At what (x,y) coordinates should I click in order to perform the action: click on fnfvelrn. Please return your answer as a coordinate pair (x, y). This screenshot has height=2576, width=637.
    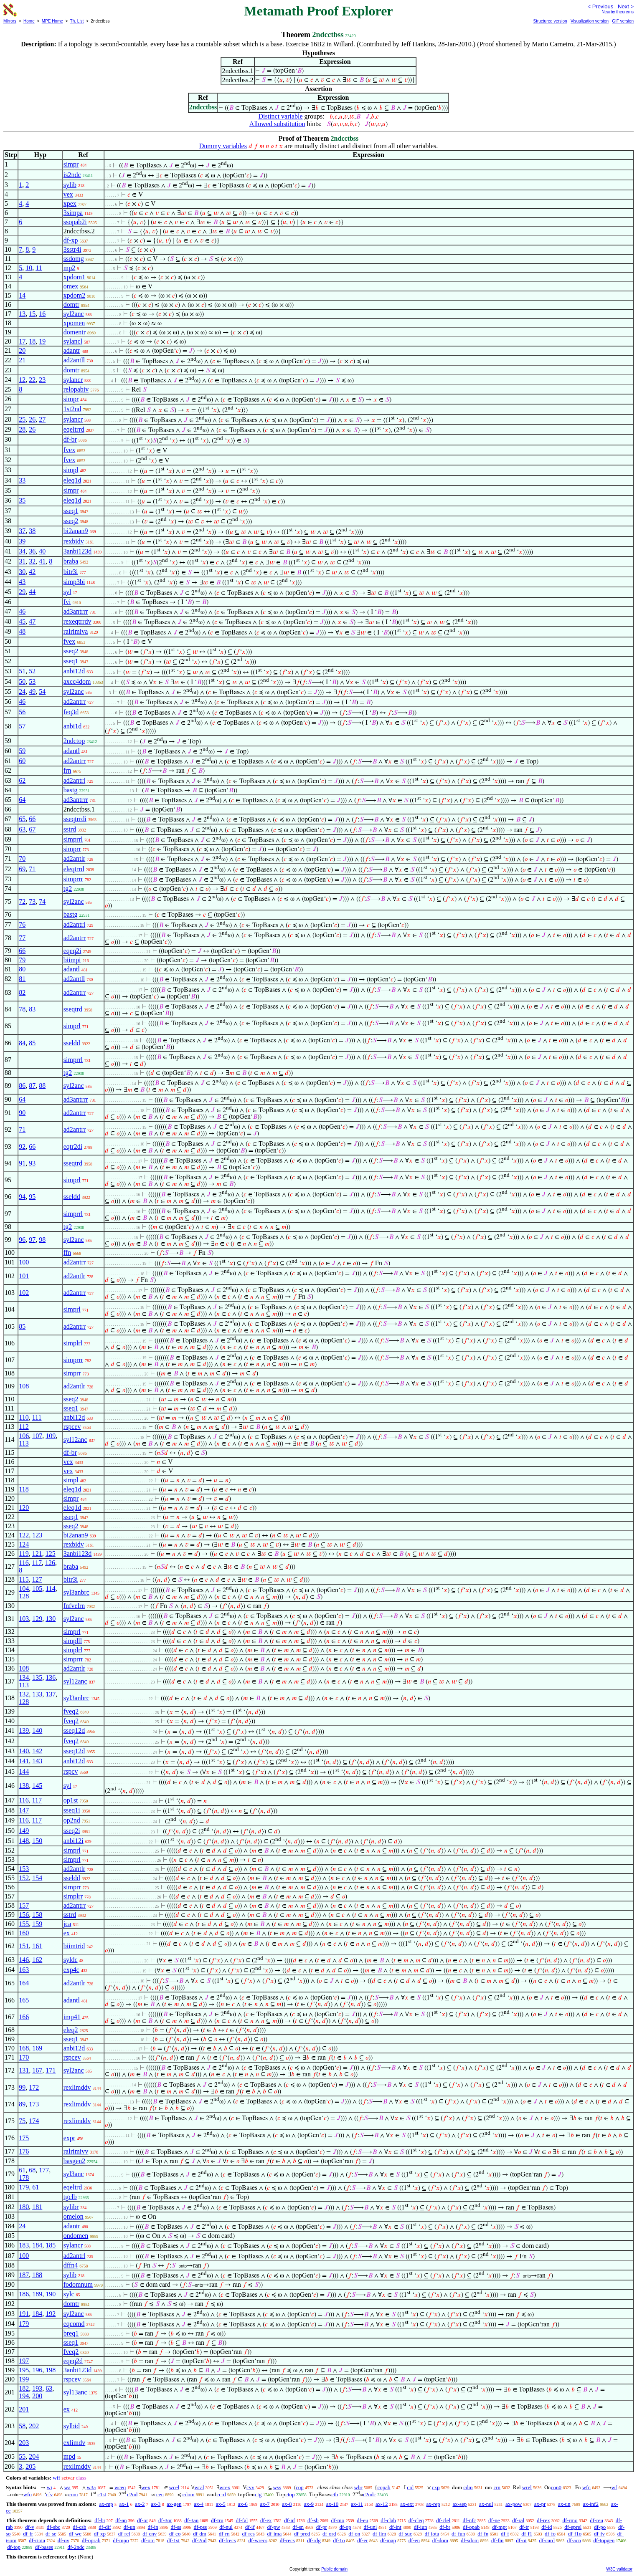
    Looking at the image, I should click on (74, 1605).